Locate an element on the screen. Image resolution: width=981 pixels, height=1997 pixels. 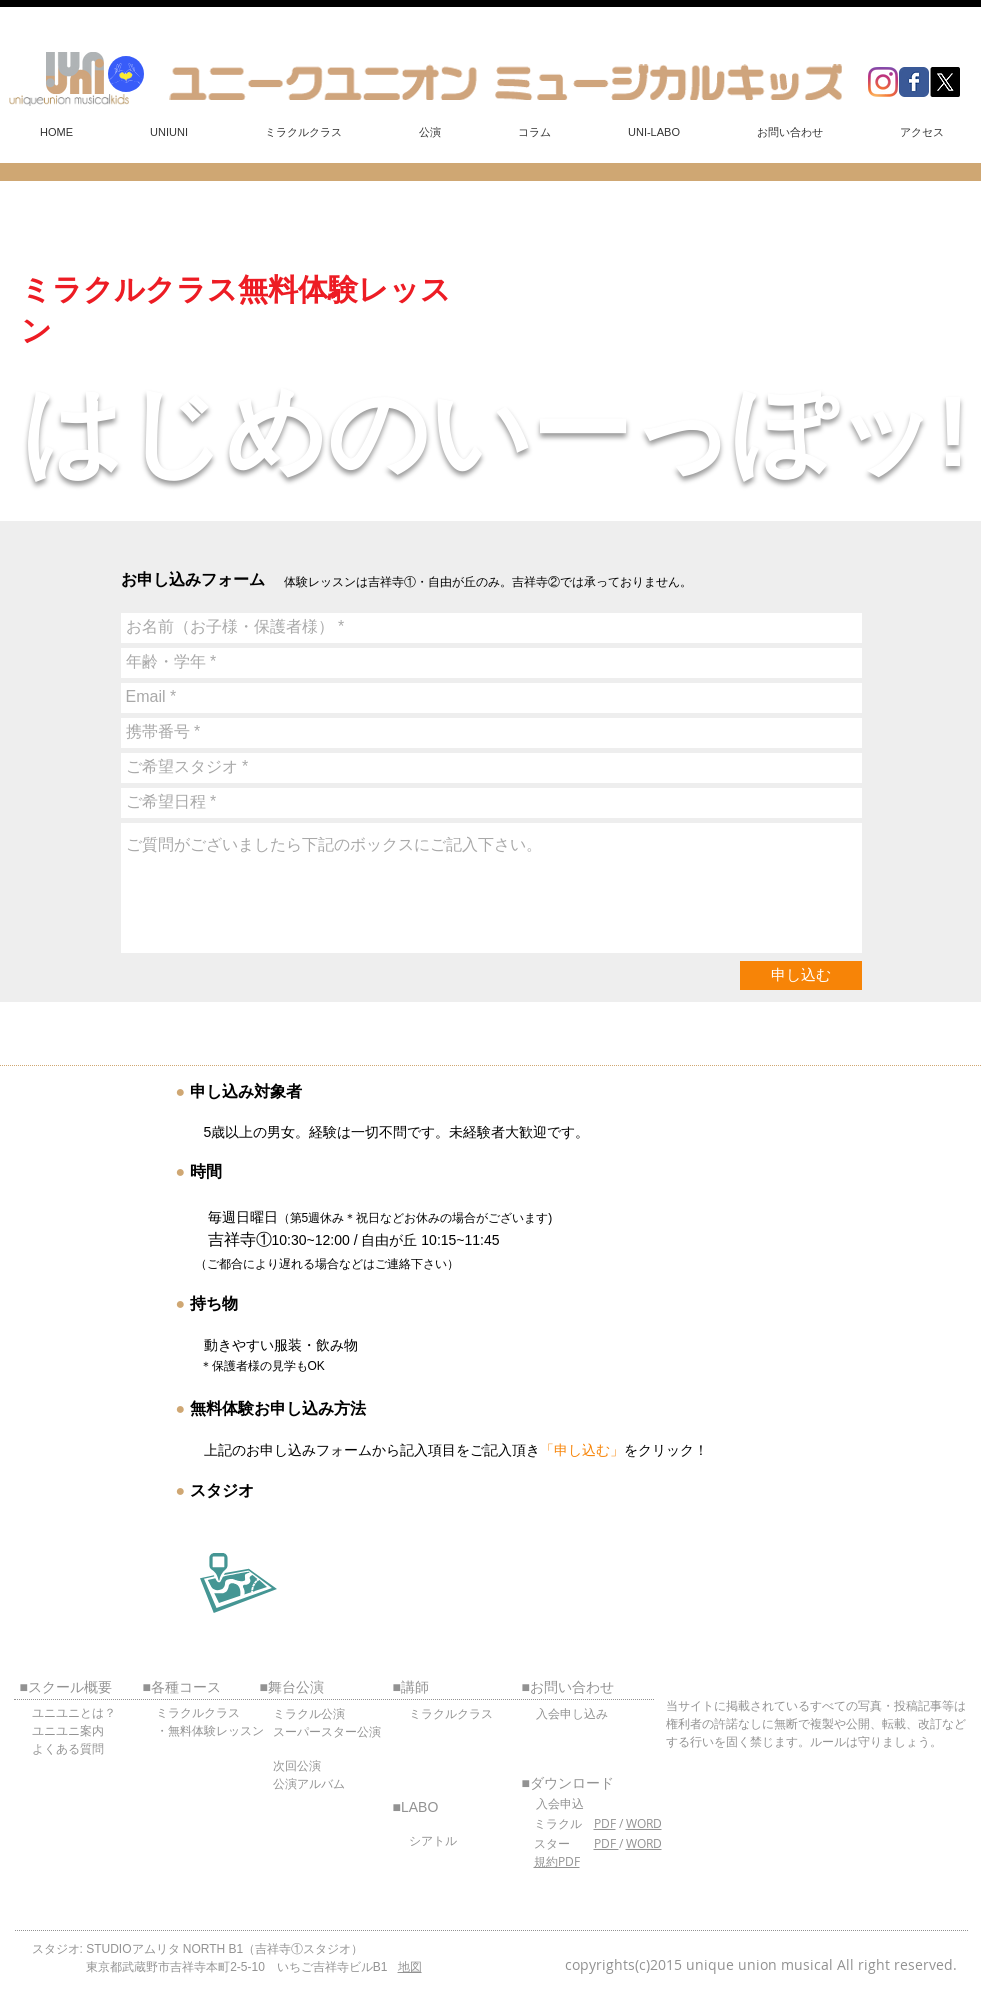
[button] is located at coordinates (169, 132).